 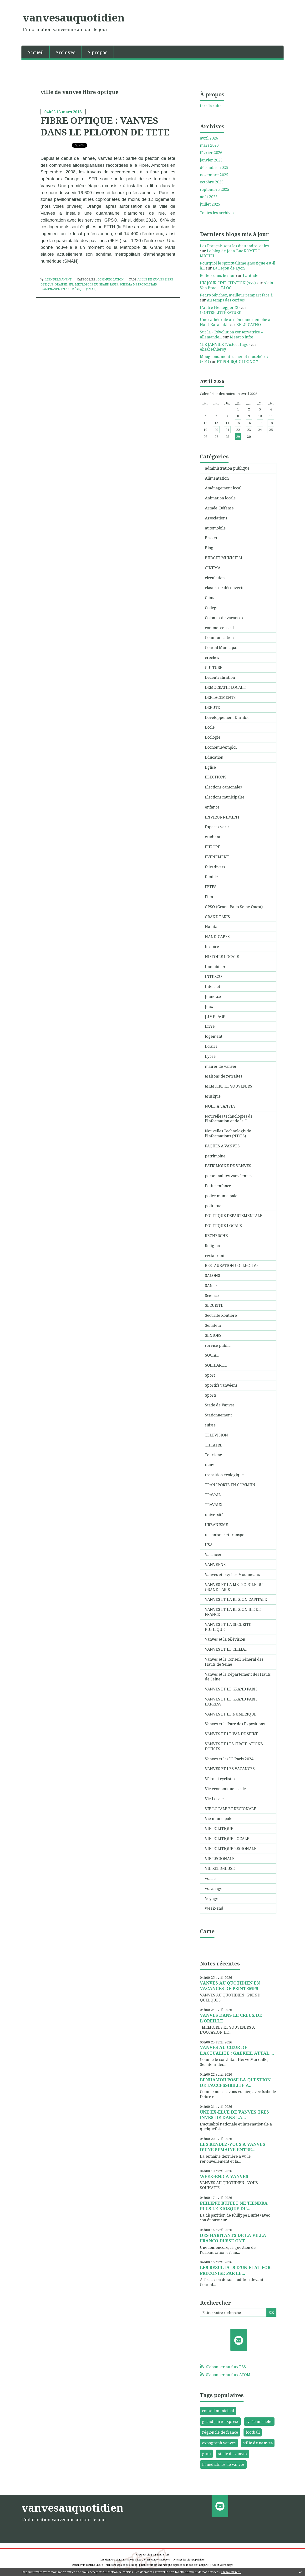 I want to click on Sports, so click(x=211, y=1395).